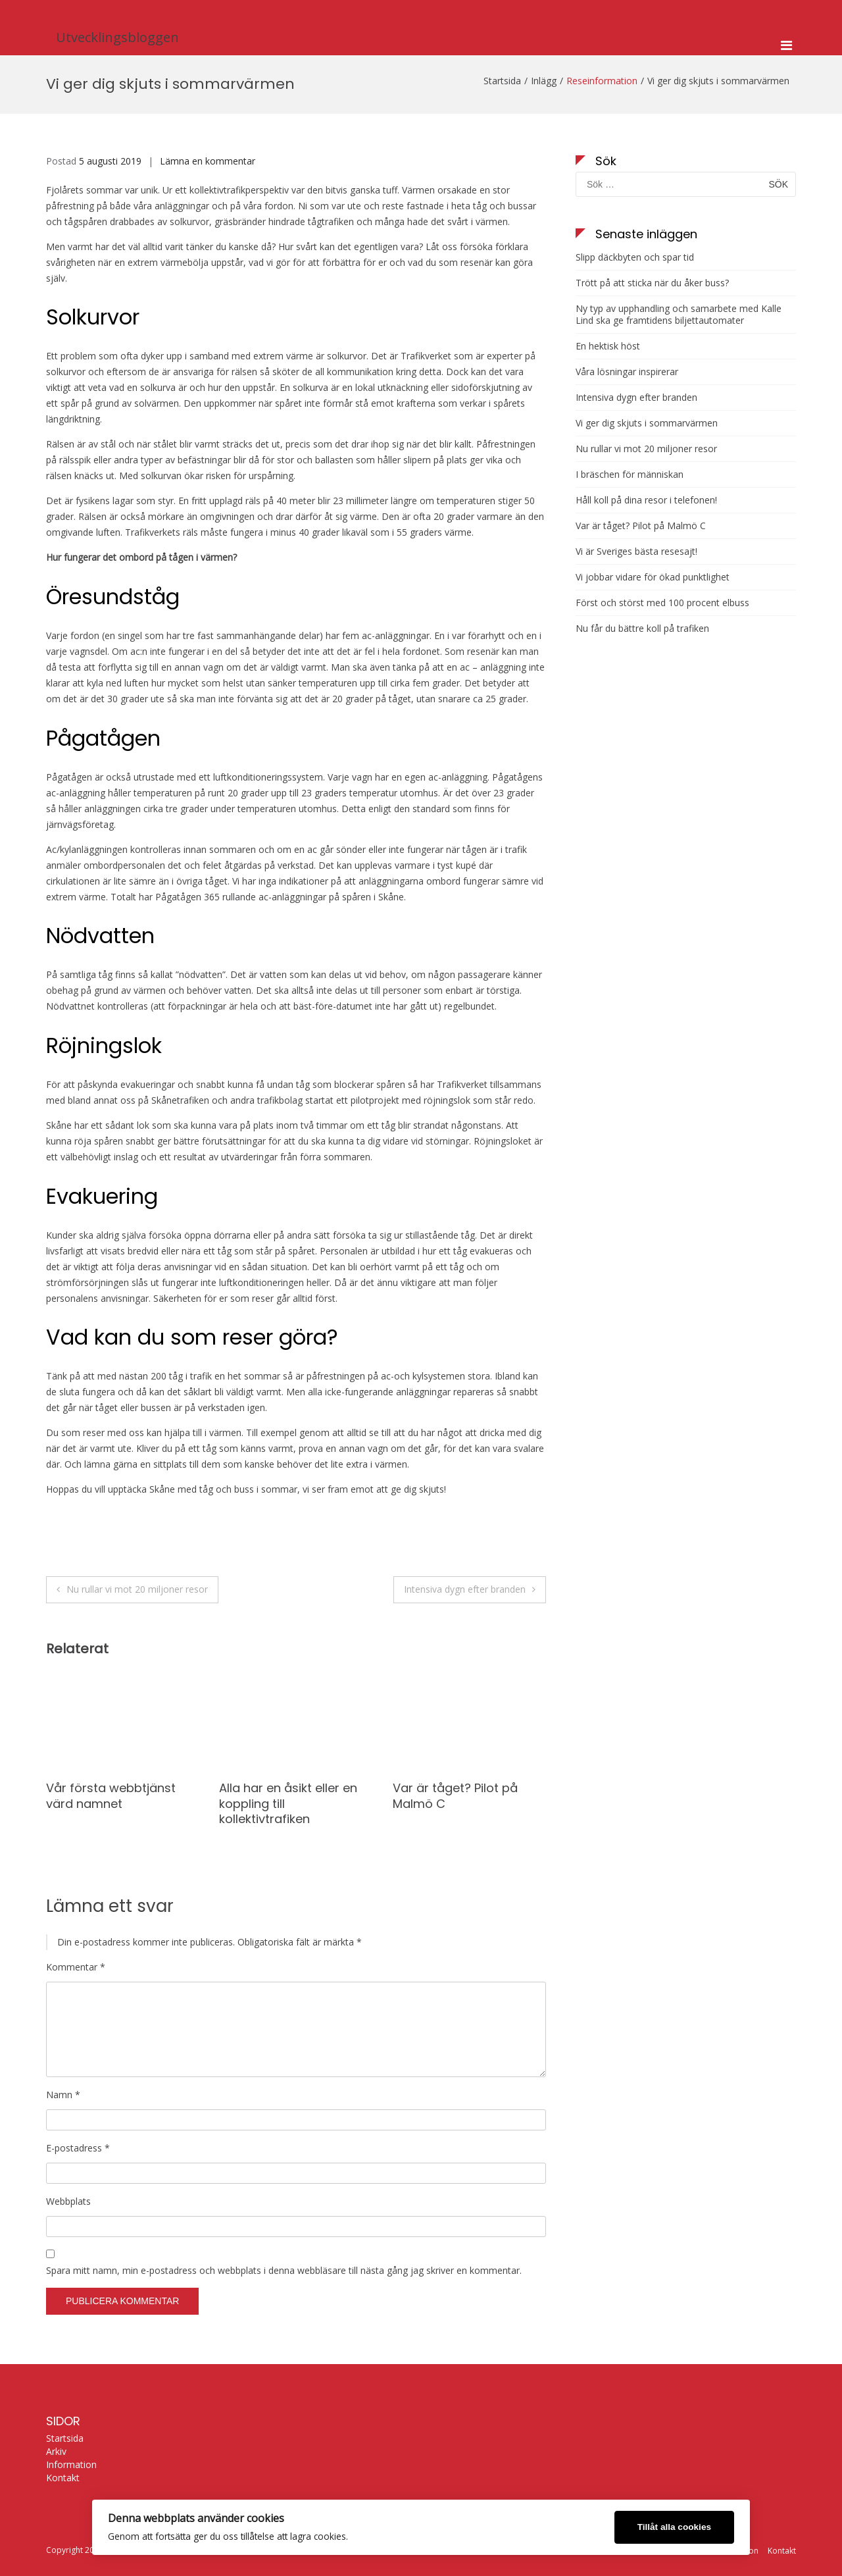 The image size is (842, 2576). I want to click on Utvecklingsbloggen, so click(117, 37).